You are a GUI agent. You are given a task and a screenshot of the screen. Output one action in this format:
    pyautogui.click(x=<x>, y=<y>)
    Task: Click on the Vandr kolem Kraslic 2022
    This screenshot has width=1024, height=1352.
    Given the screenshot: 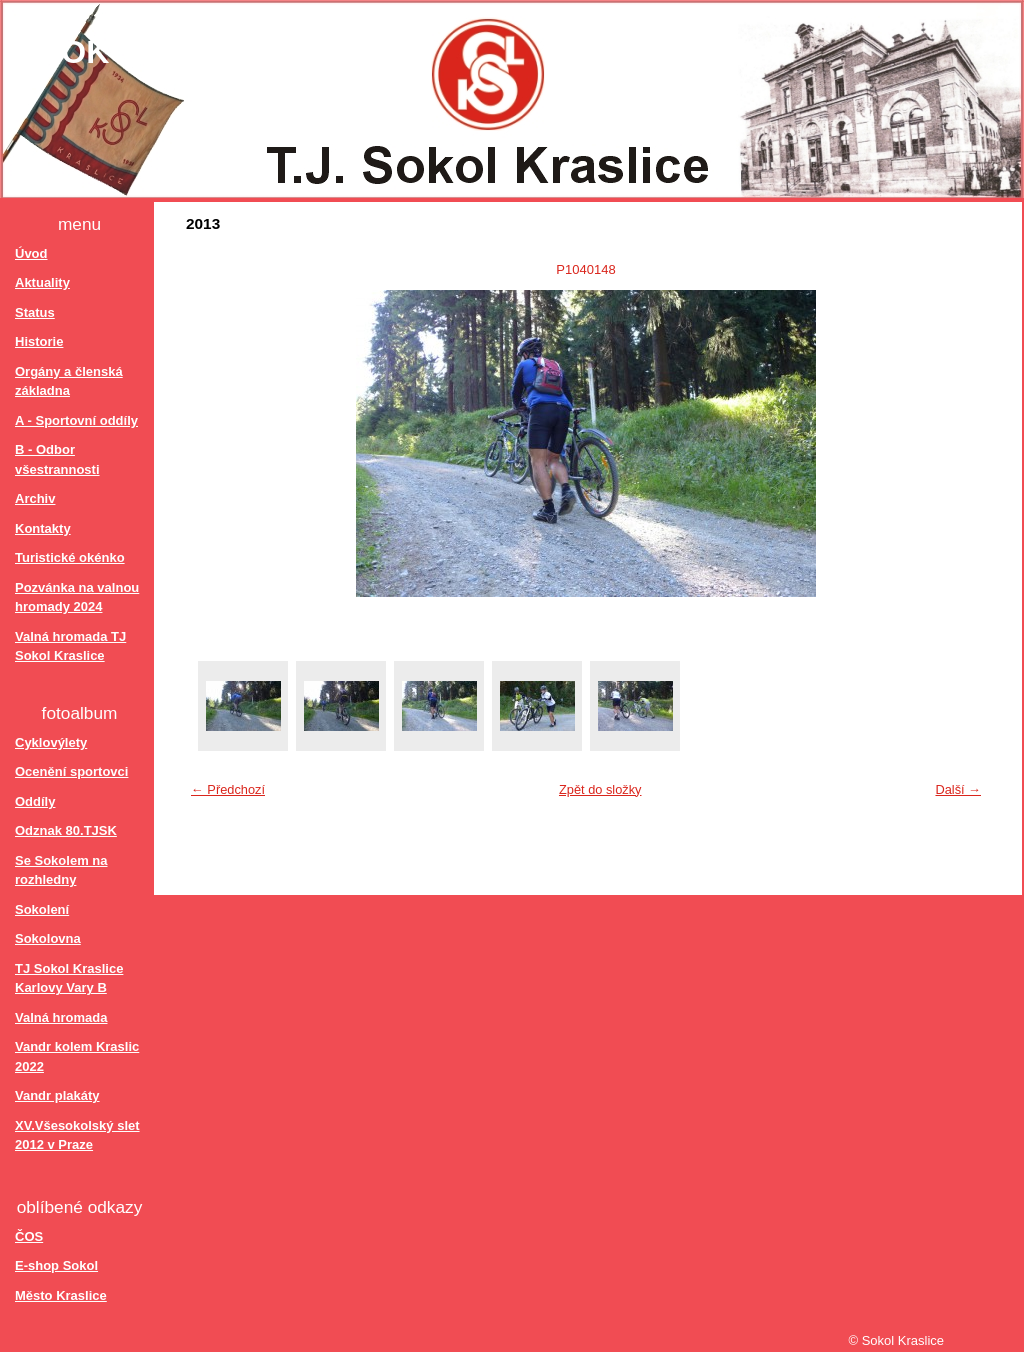 What is the action you would take?
    pyautogui.click(x=77, y=1056)
    